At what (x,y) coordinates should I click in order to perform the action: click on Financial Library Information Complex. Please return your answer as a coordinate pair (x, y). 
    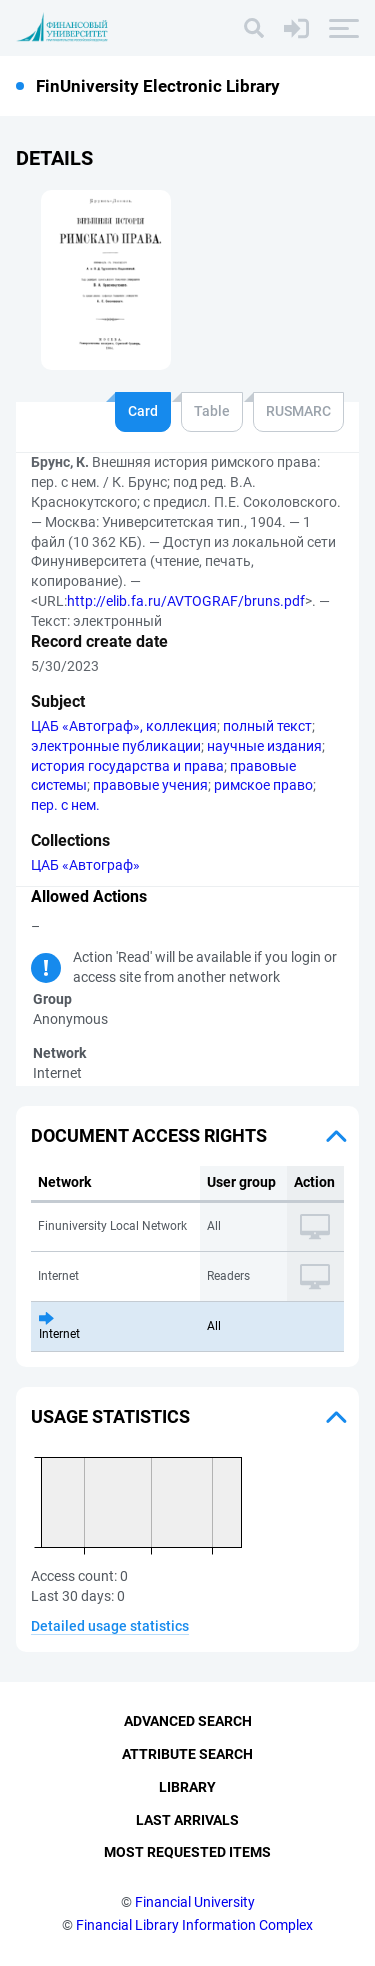
    Looking at the image, I should click on (194, 1925).